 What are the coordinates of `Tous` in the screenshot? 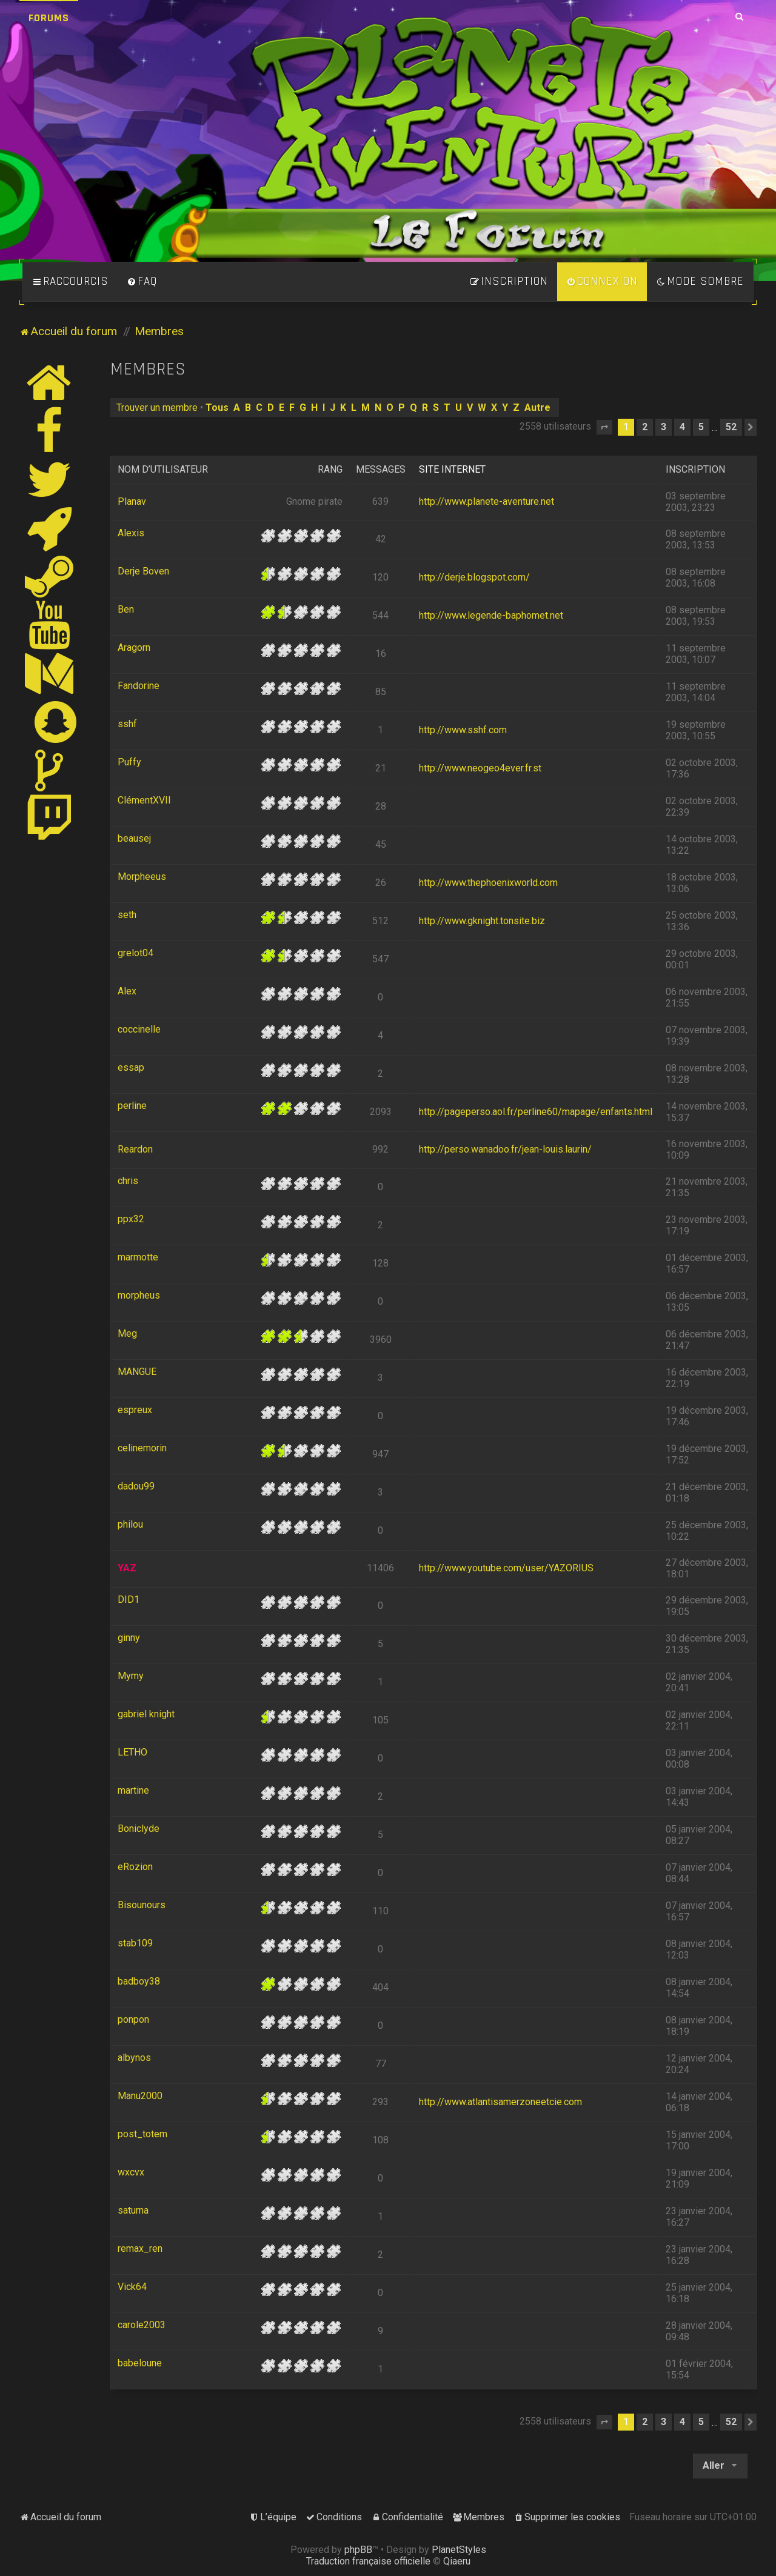 It's located at (217, 407).